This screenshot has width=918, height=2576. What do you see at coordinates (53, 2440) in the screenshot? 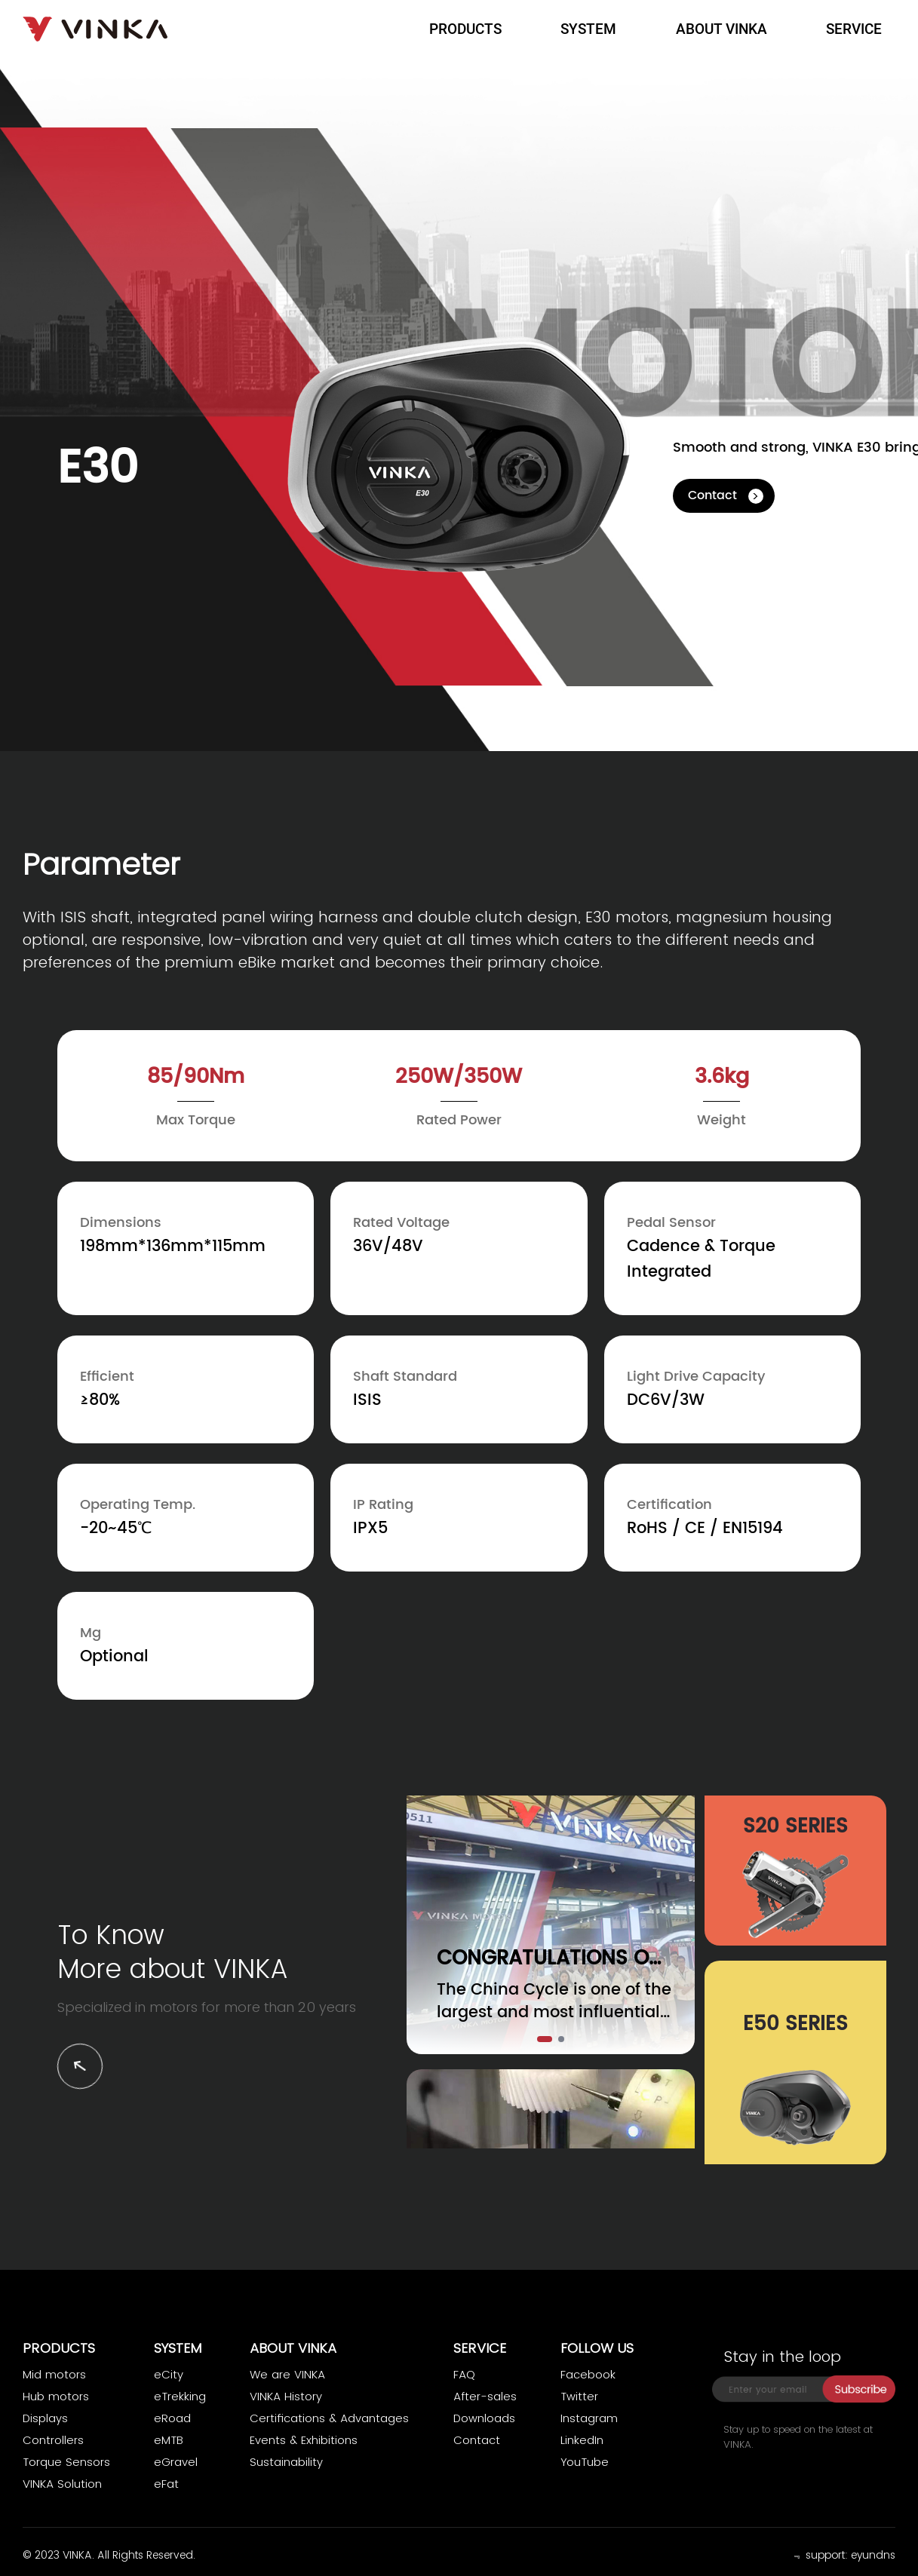
I see `Controllers` at bounding box center [53, 2440].